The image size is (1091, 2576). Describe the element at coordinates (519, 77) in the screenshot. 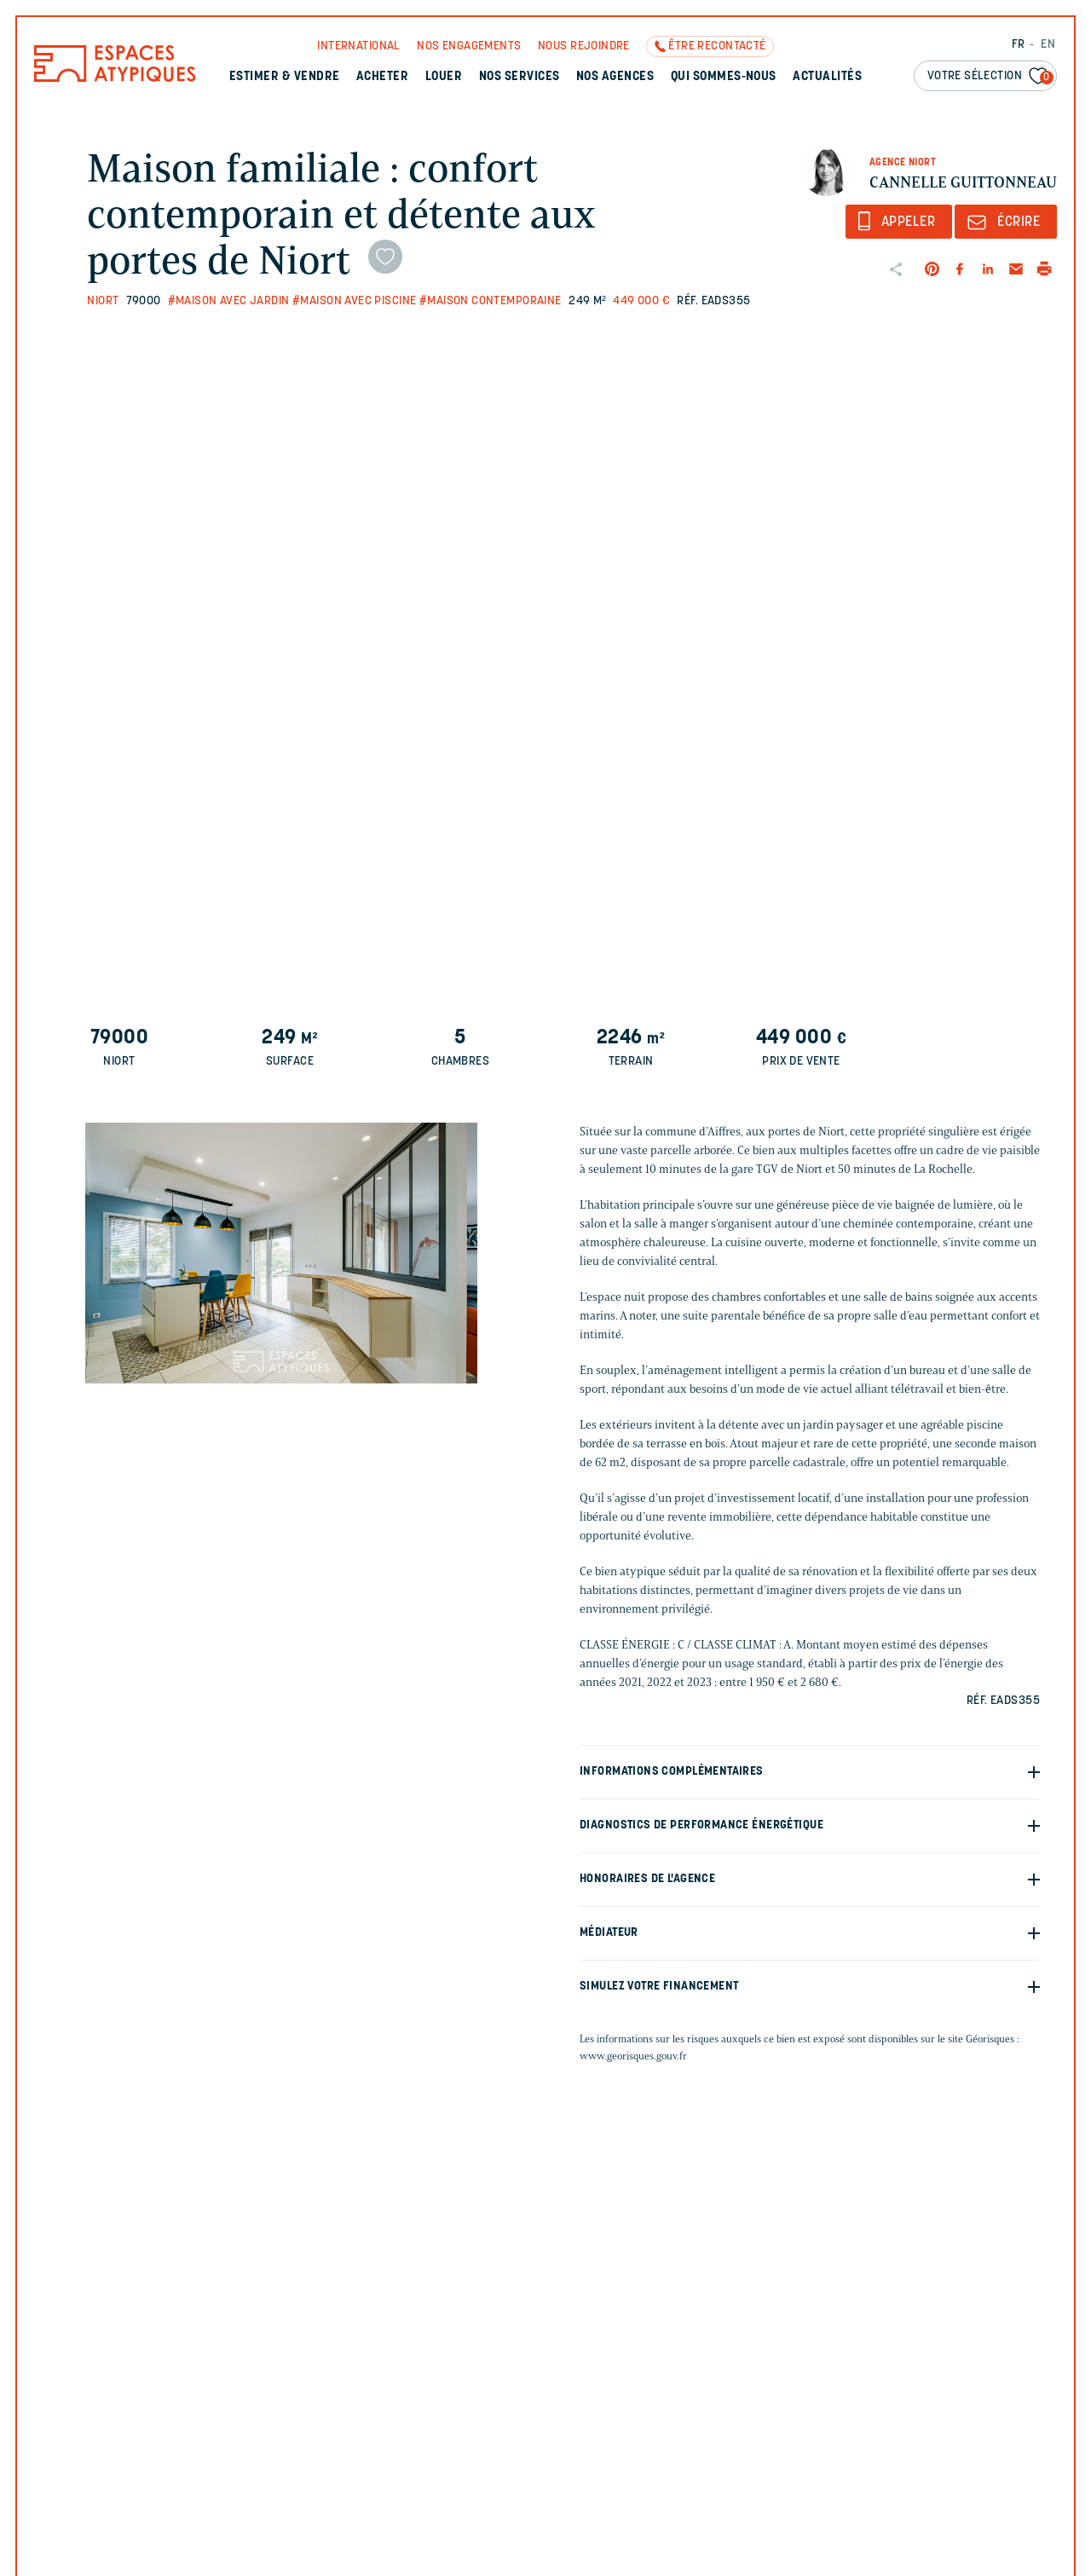

I see `Nos services` at that location.